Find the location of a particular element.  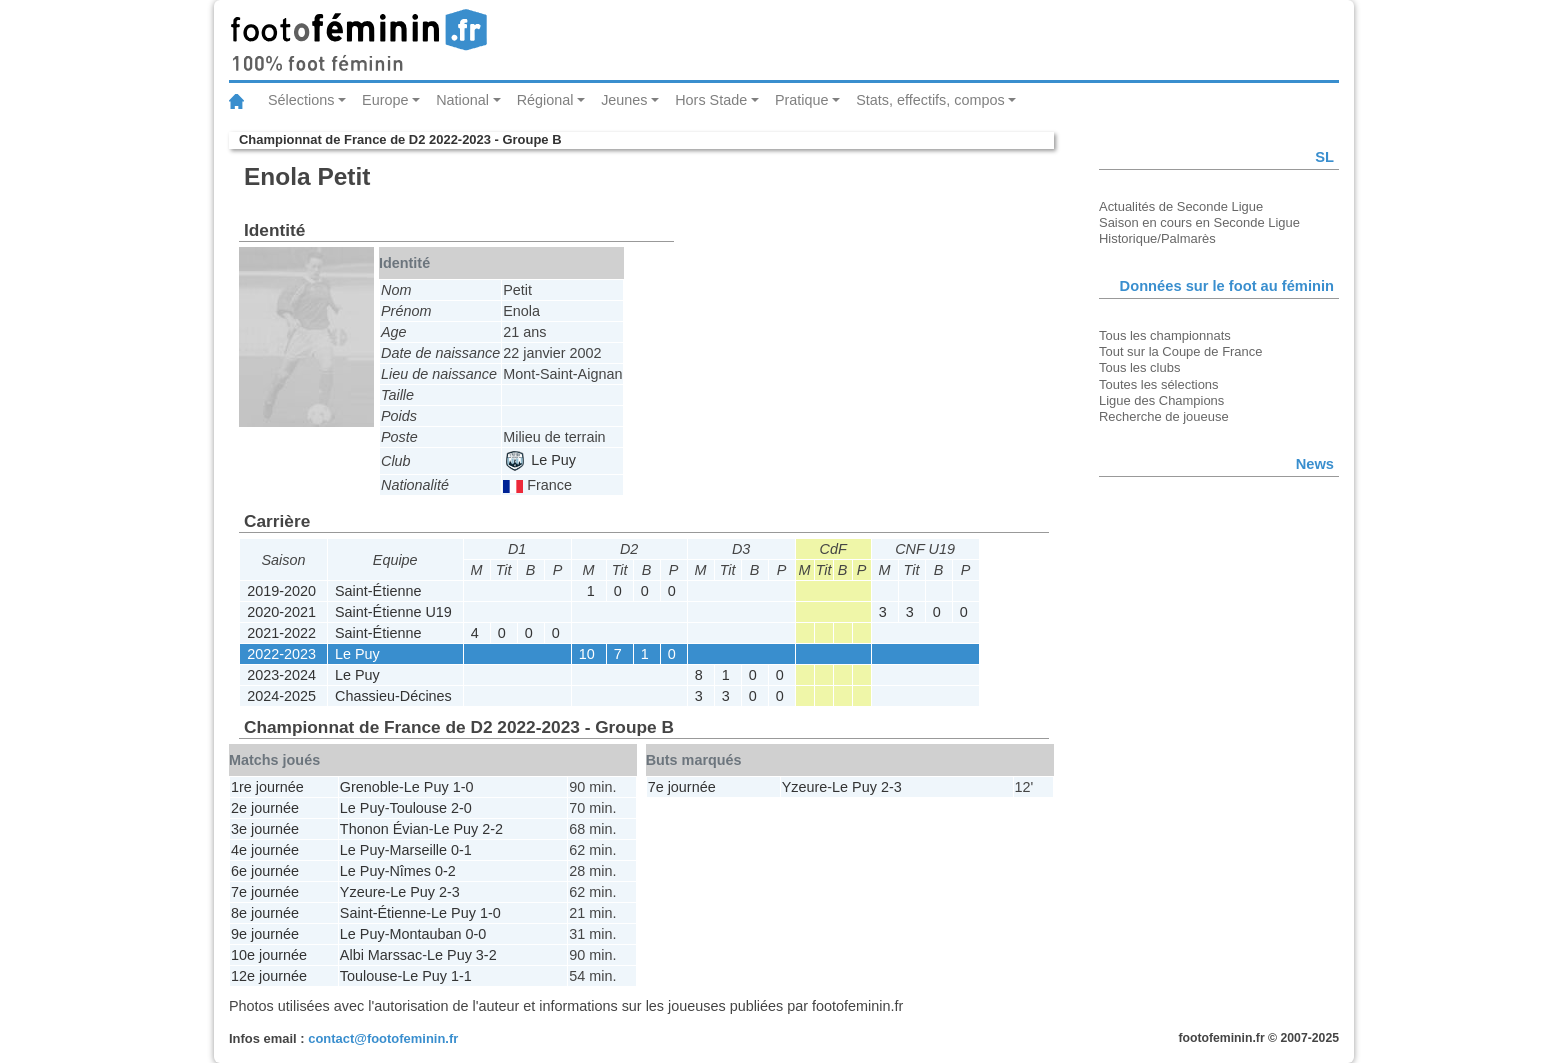

Actualités de Seconde Ligue is located at coordinates (1181, 206).